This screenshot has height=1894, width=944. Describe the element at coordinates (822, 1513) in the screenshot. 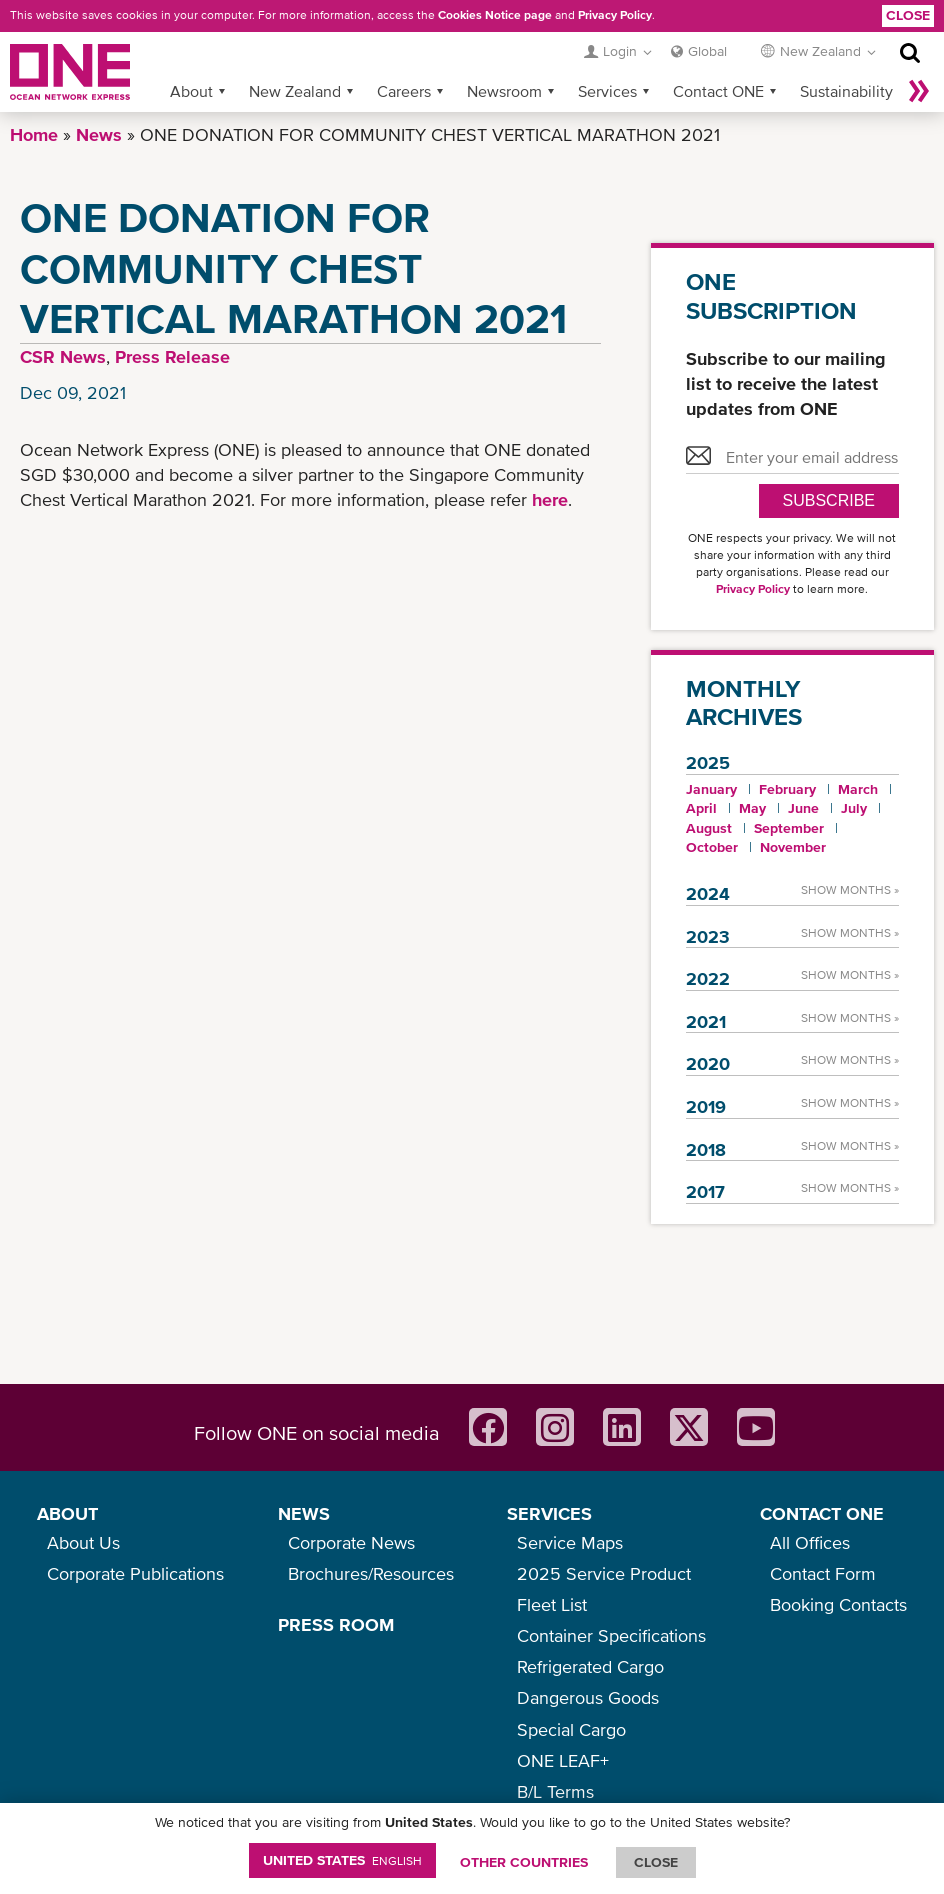

I see `CONTACT ONE` at that location.